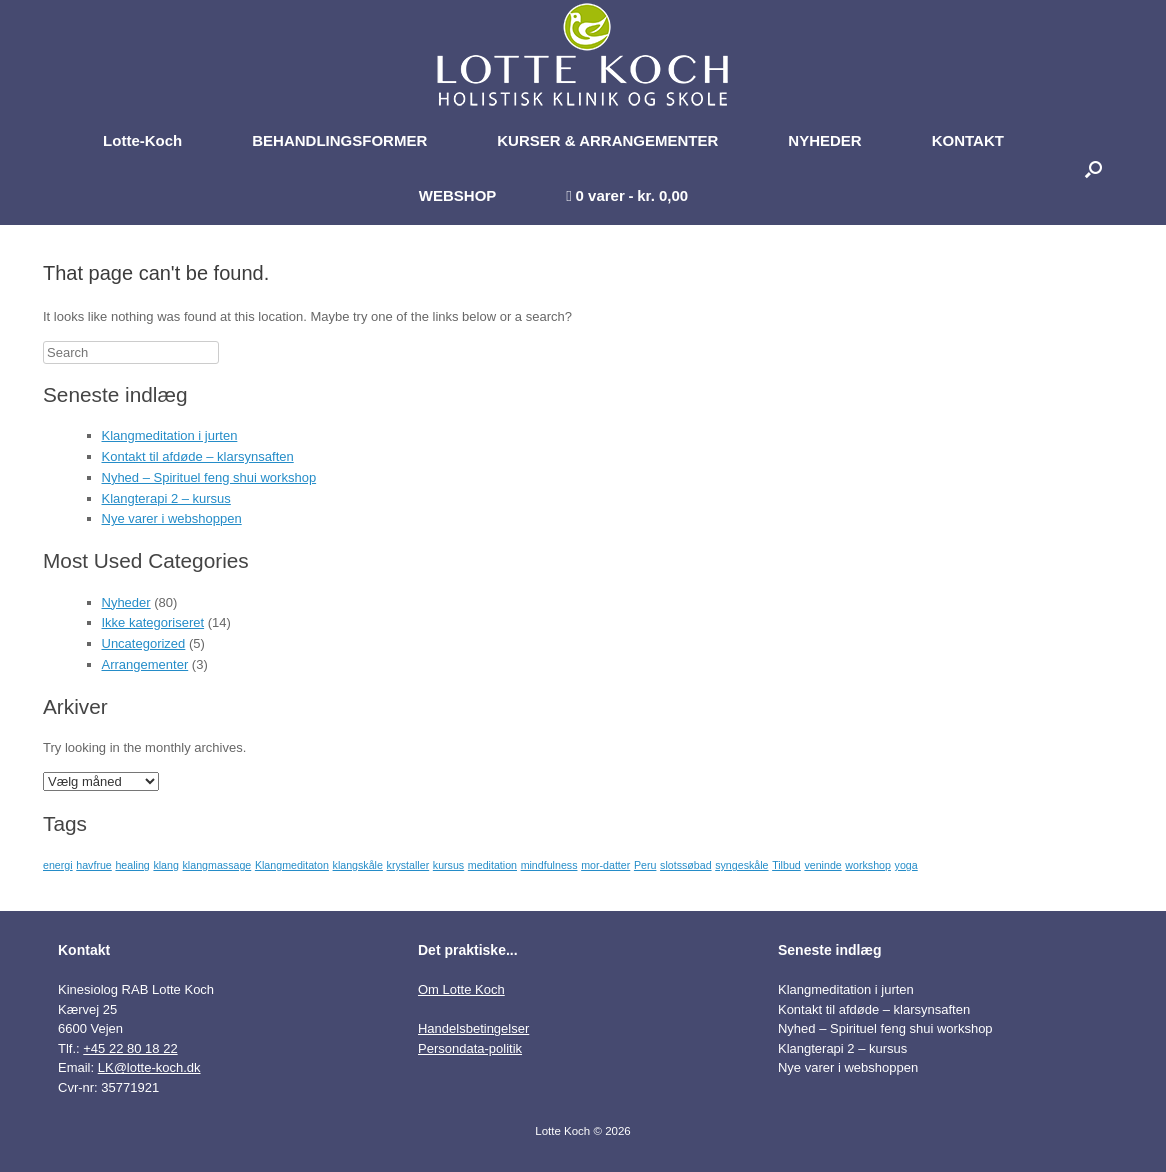 The width and height of the screenshot is (1166, 1172). Describe the element at coordinates (166, 498) in the screenshot. I see `Klangterapi 2 – kursus` at that location.